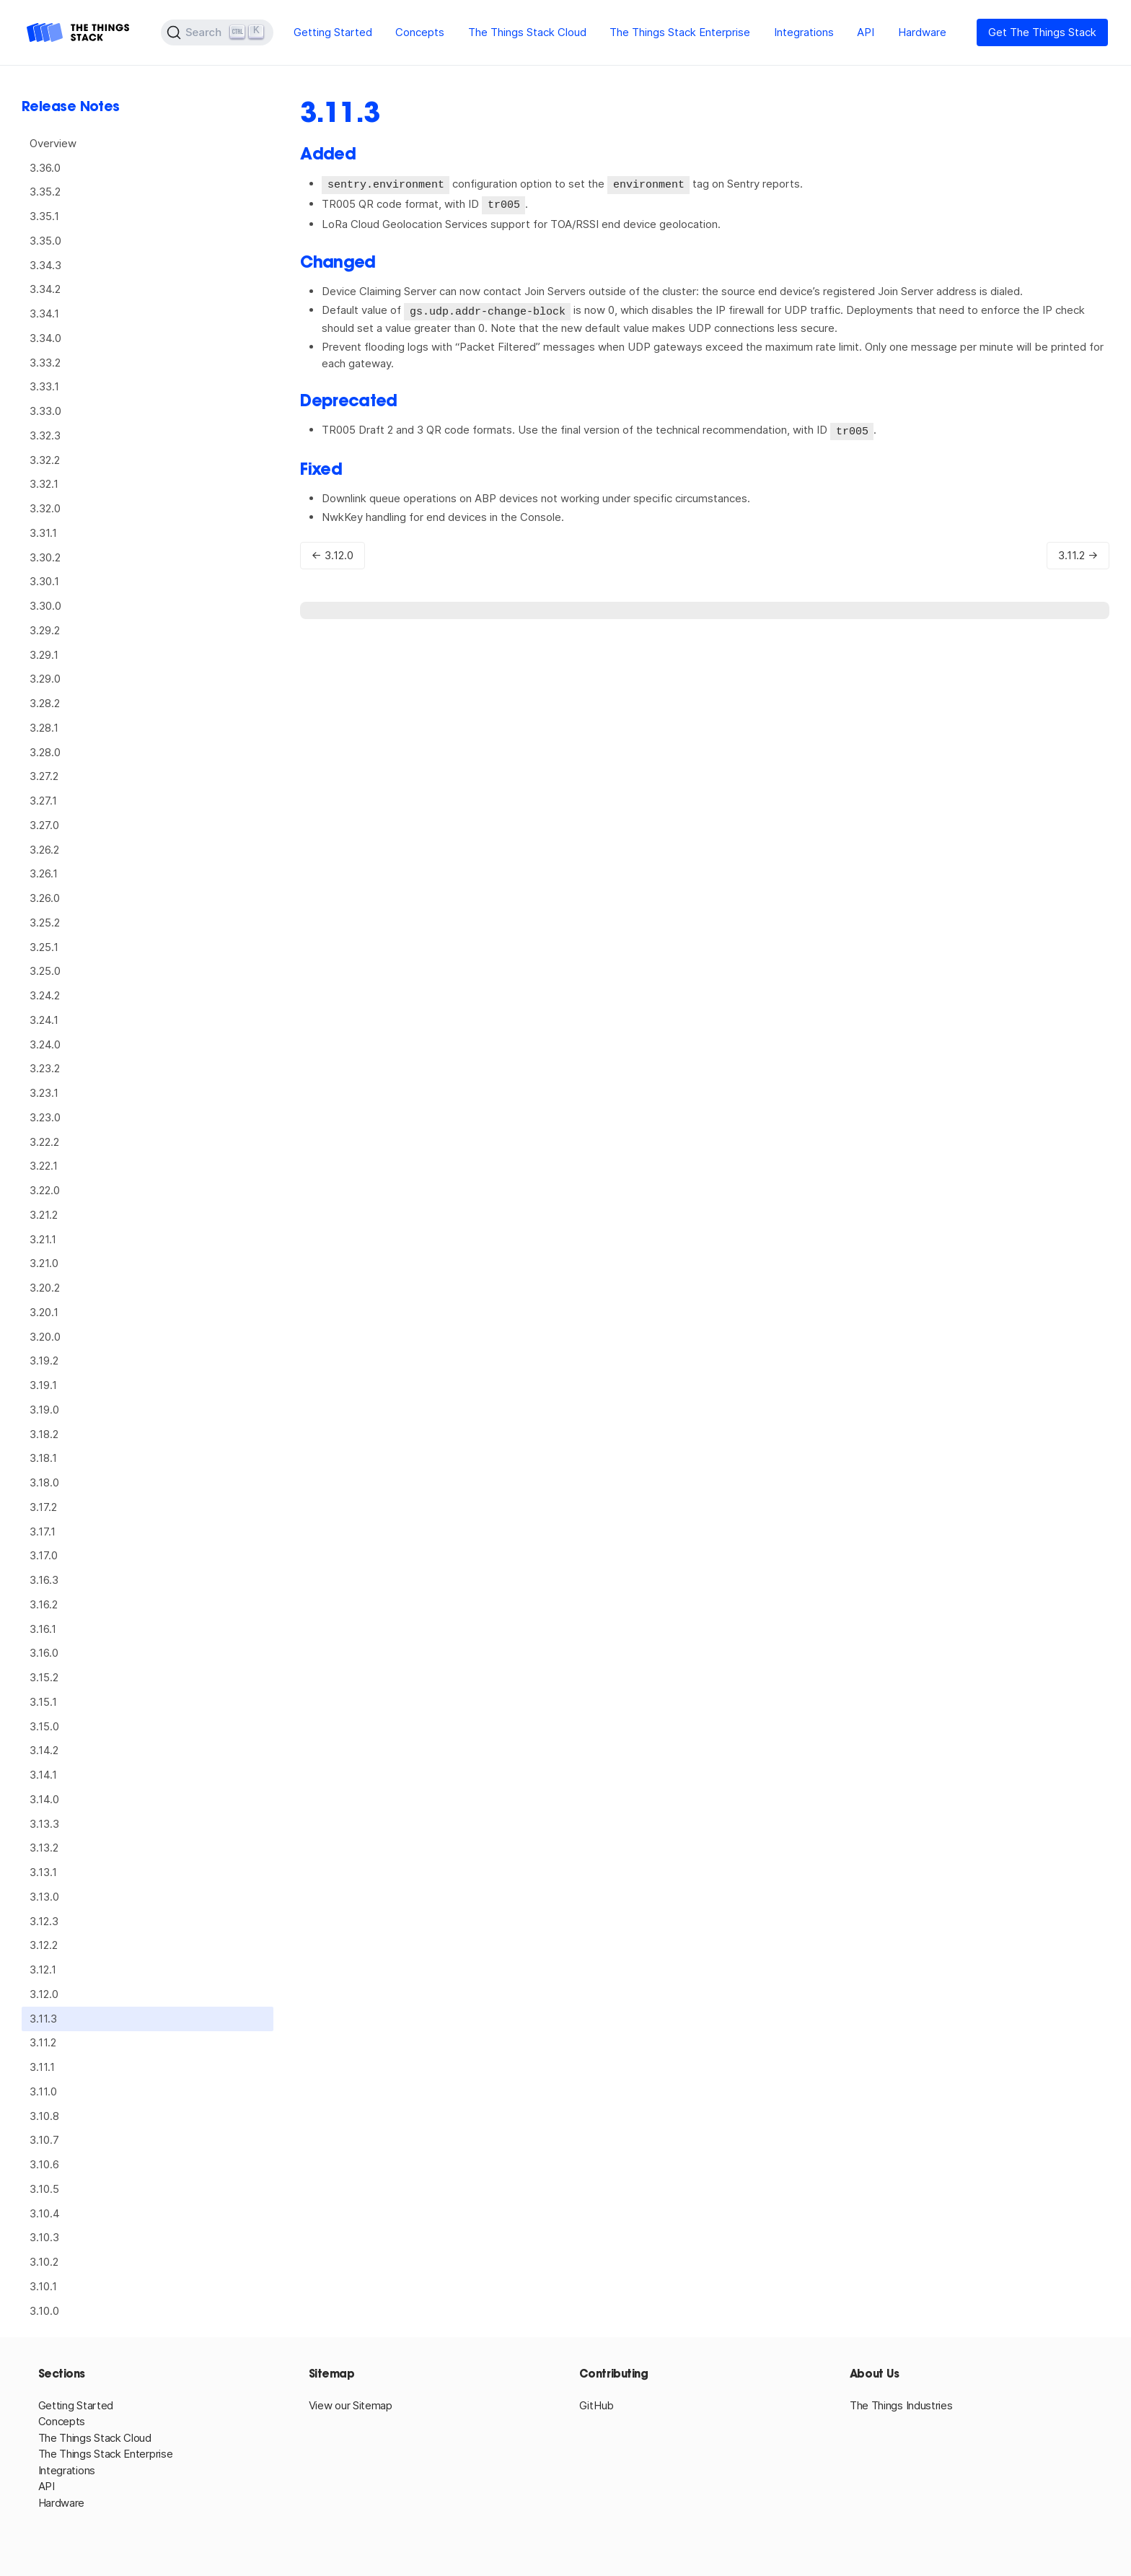  I want to click on 3.16.2, so click(44, 1604).